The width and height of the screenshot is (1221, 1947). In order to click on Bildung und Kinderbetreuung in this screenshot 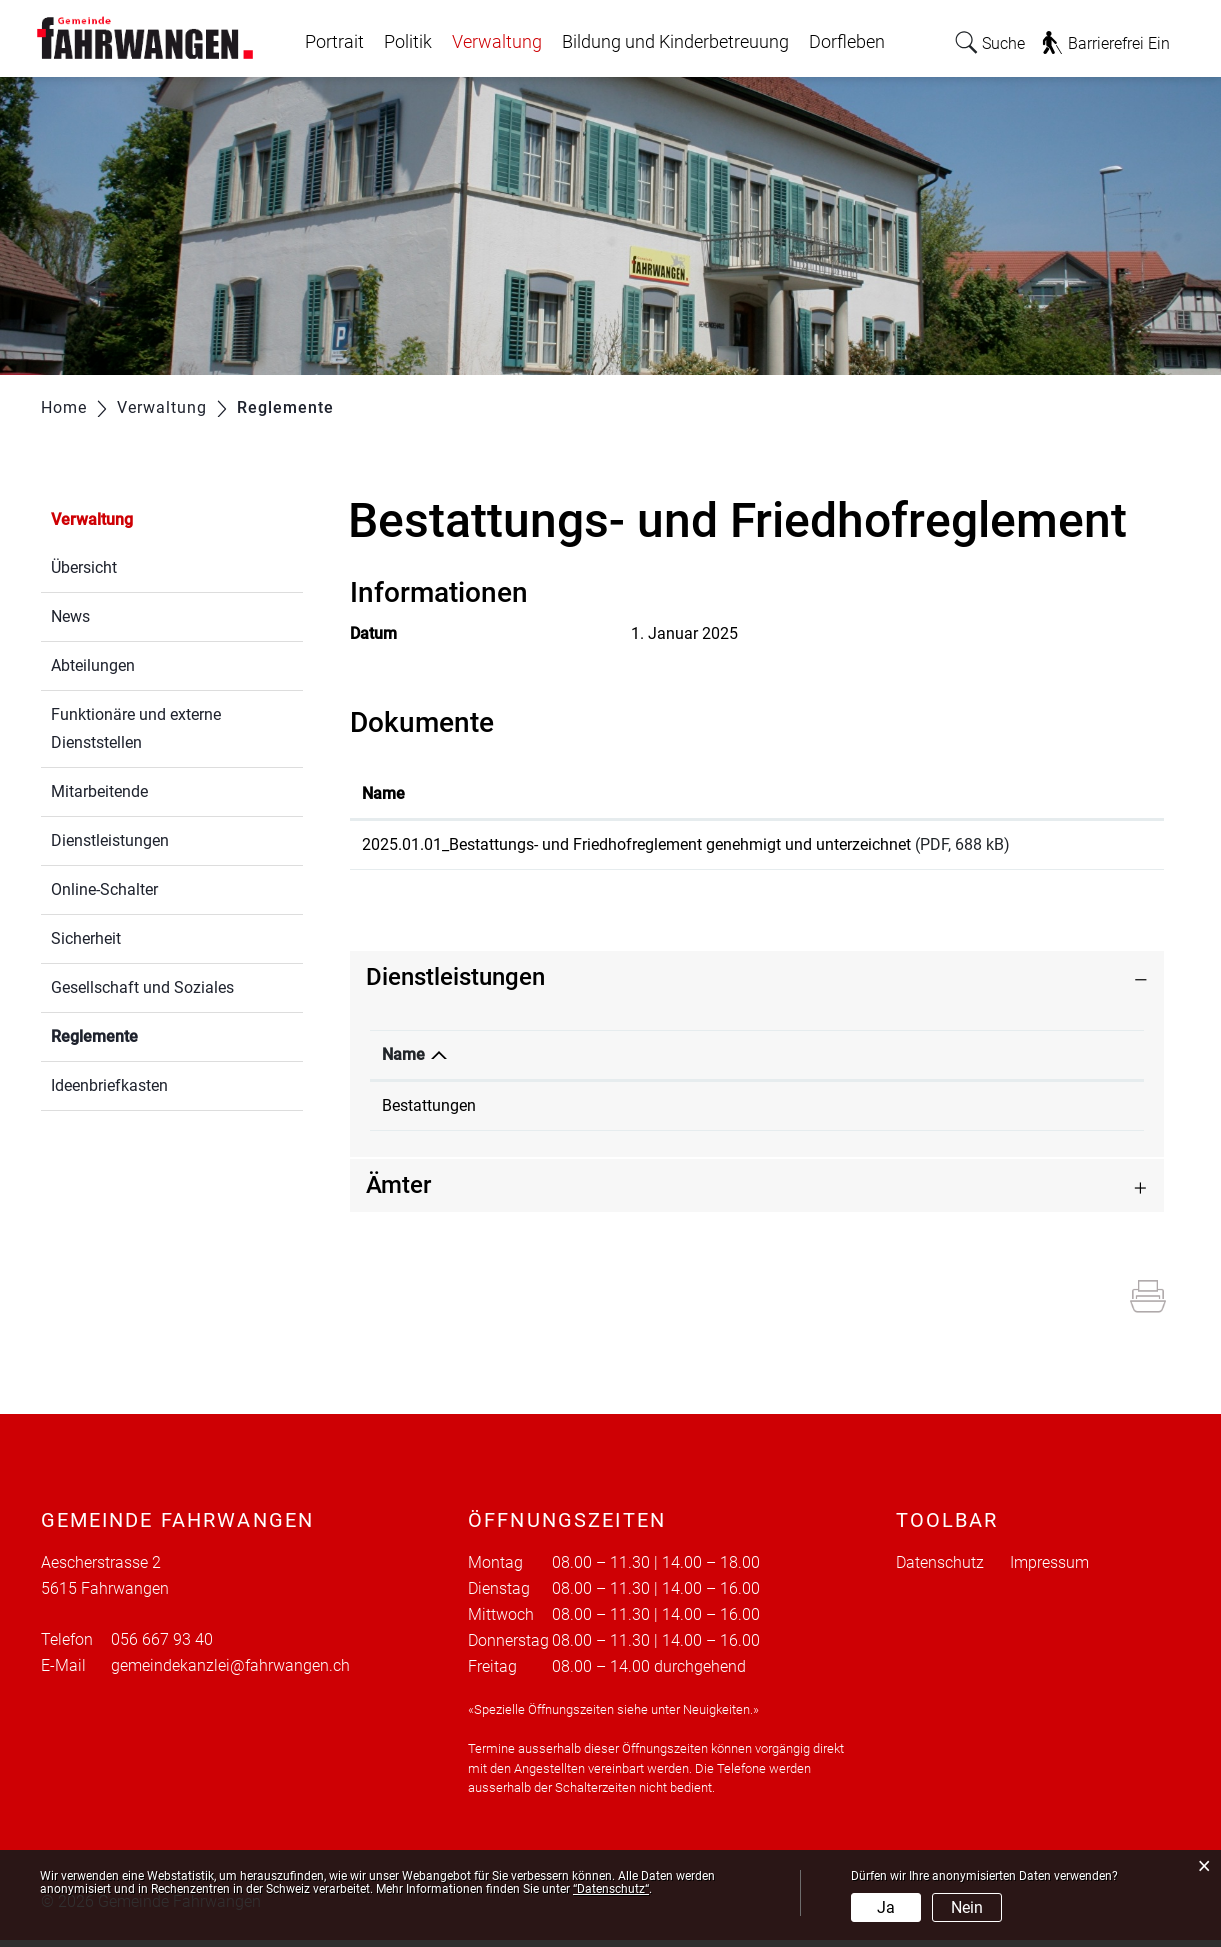, I will do `click(675, 42)`.